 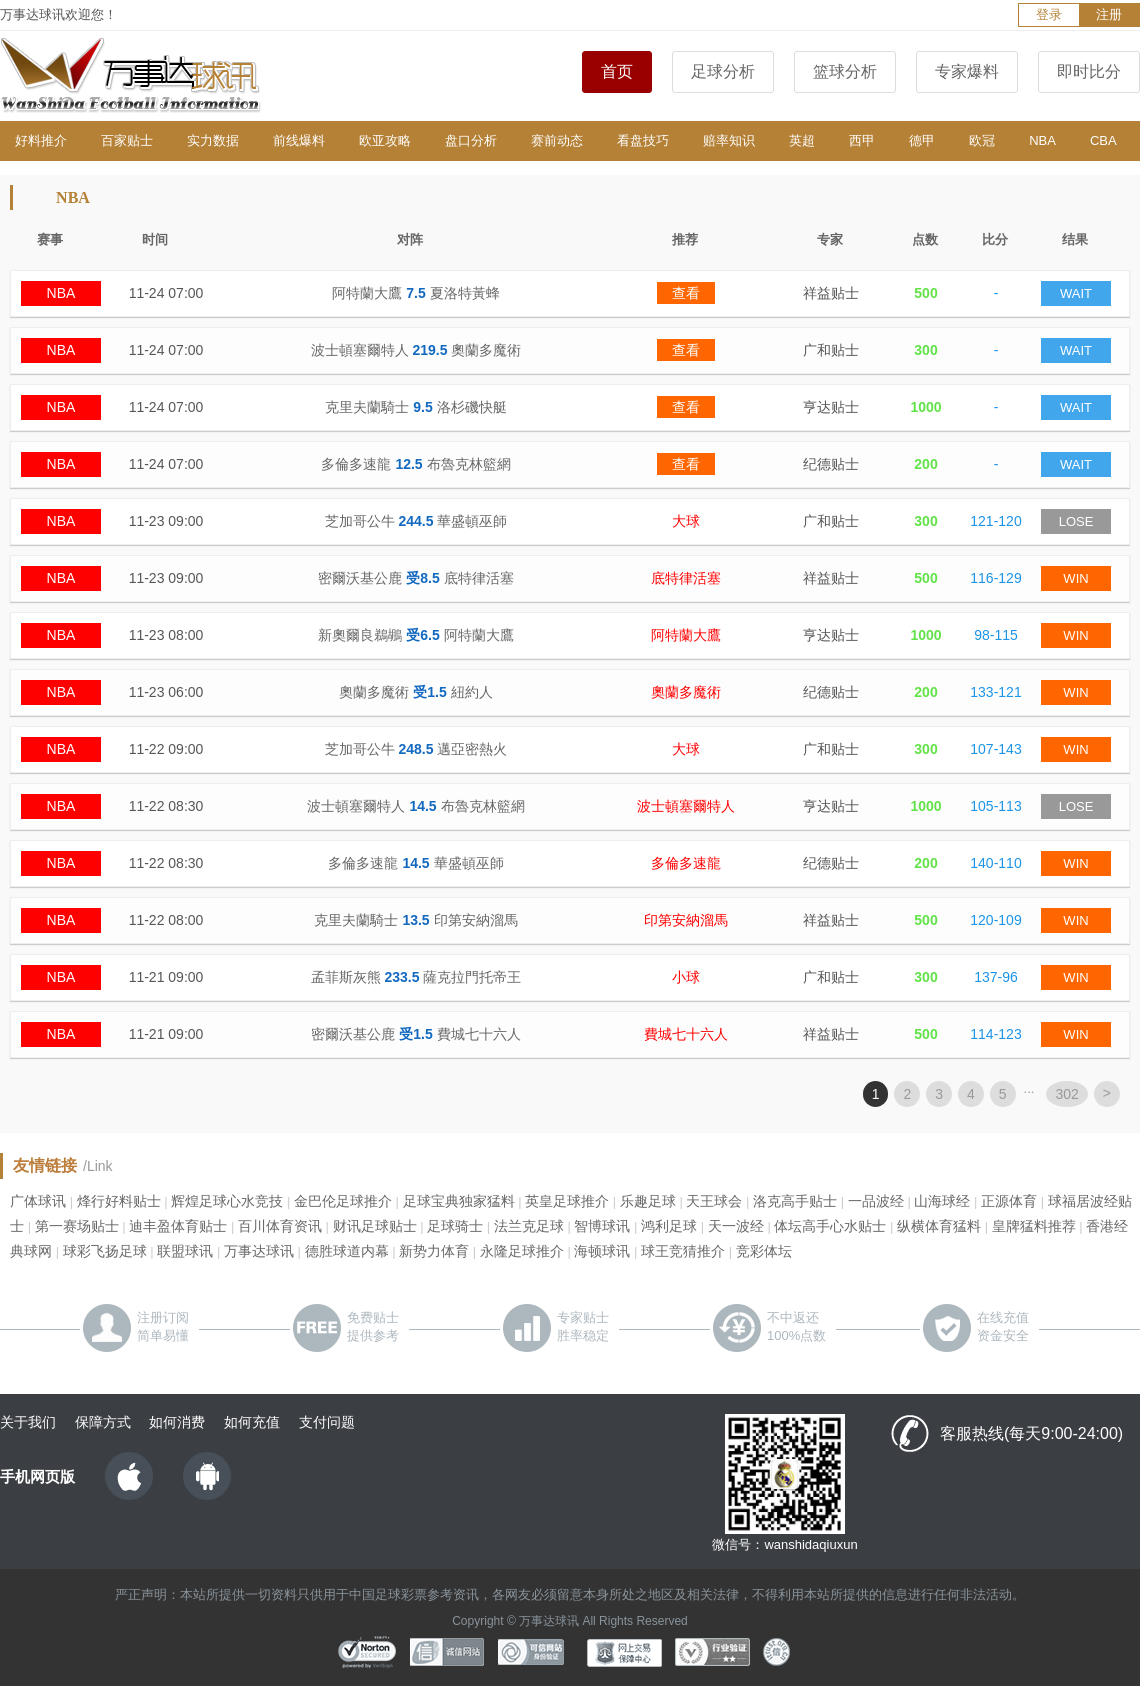 What do you see at coordinates (415, 464) in the screenshot?
I see `多倫多速龍 布魯克林籃網` at bounding box center [415, 464].